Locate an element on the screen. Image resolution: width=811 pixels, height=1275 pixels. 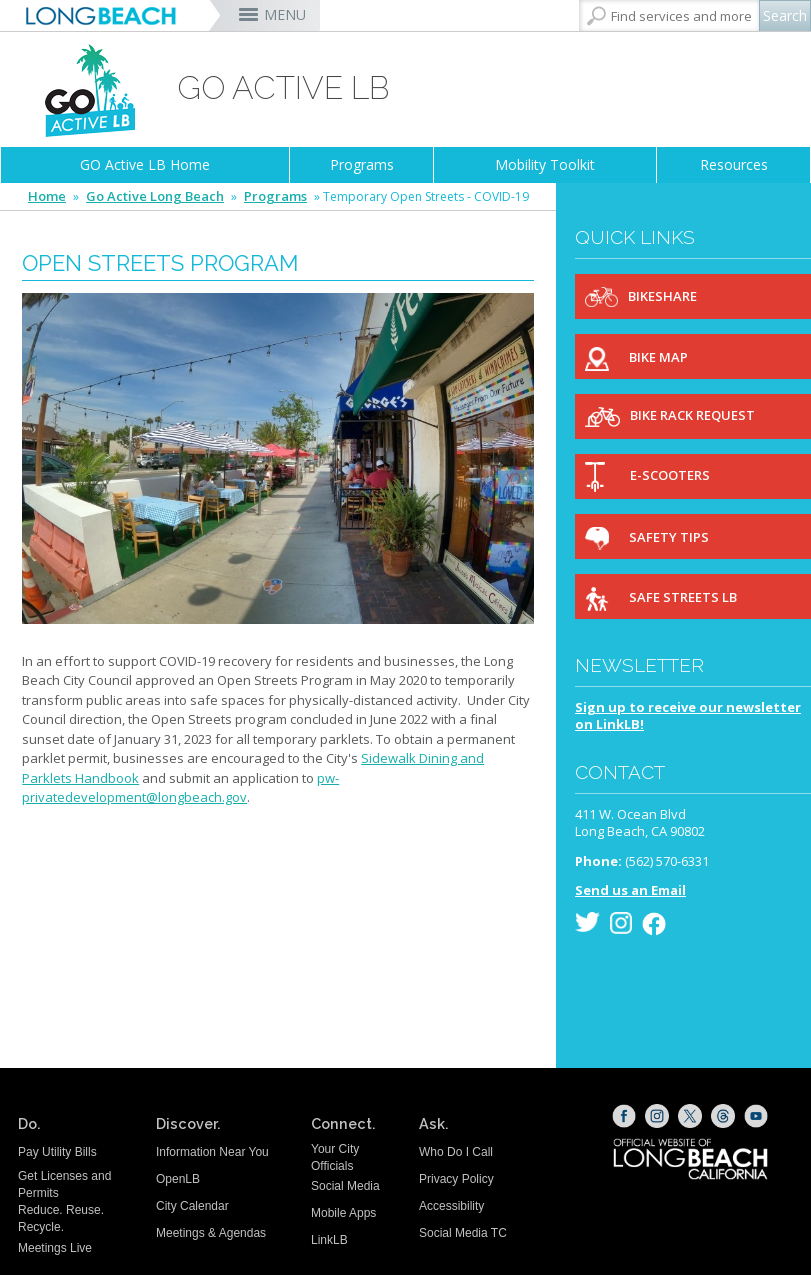
Meetings & Agendas is located at coordinates (211, 1233).